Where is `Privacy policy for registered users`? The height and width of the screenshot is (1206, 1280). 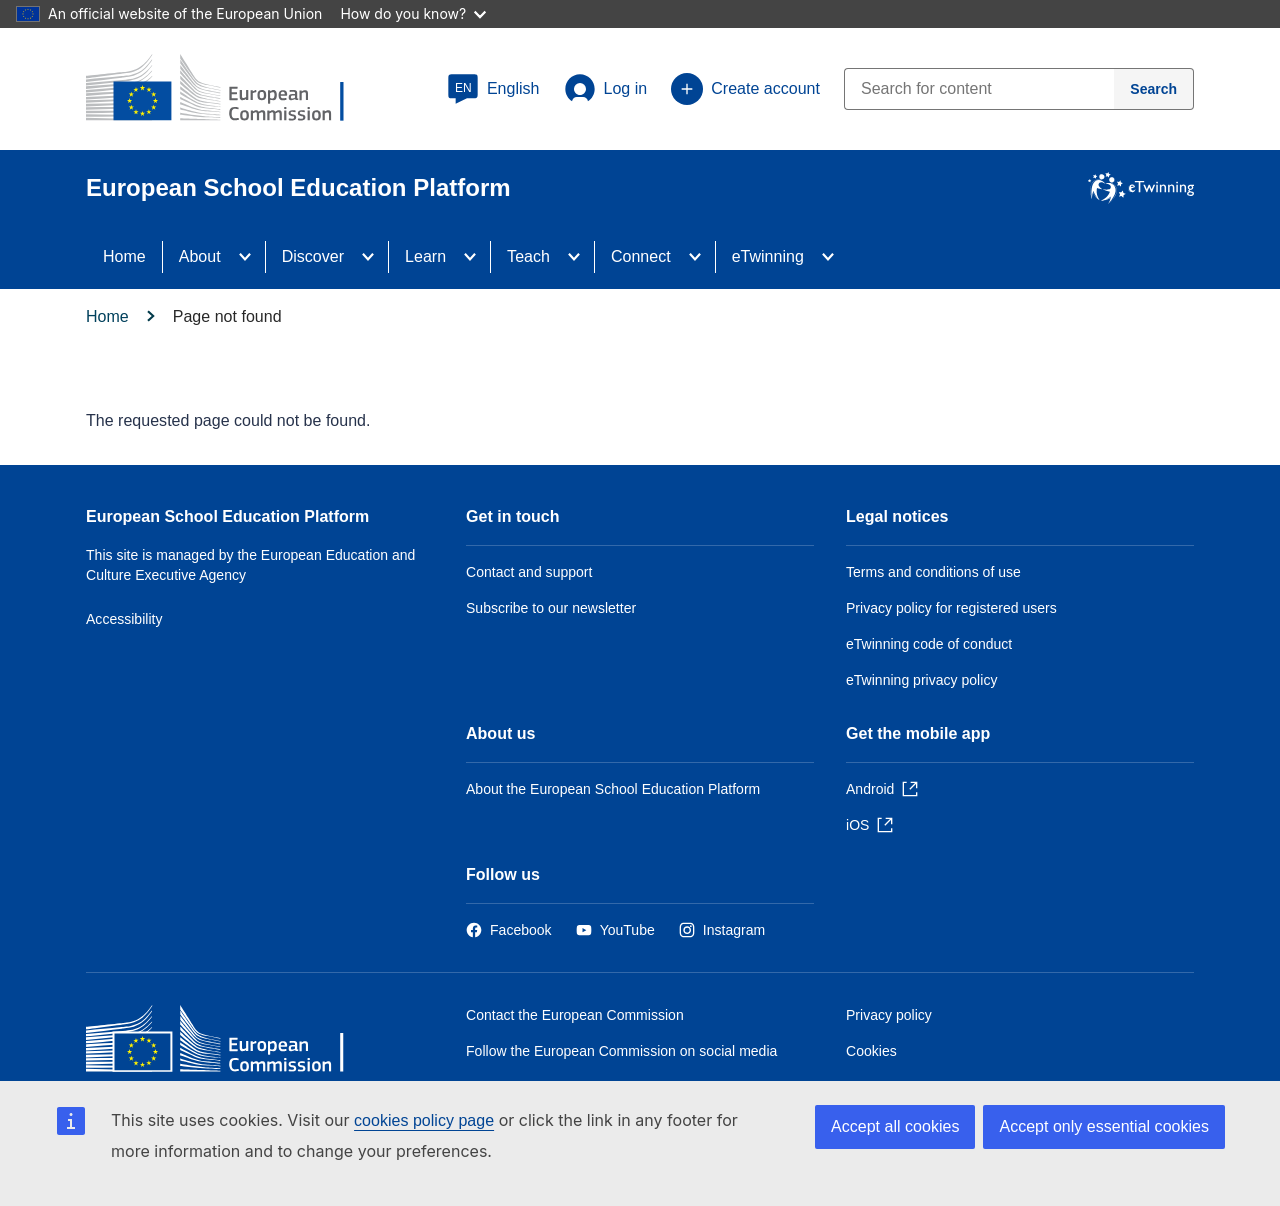 Privacy policy for registered users is located at coordinates (951, 608).